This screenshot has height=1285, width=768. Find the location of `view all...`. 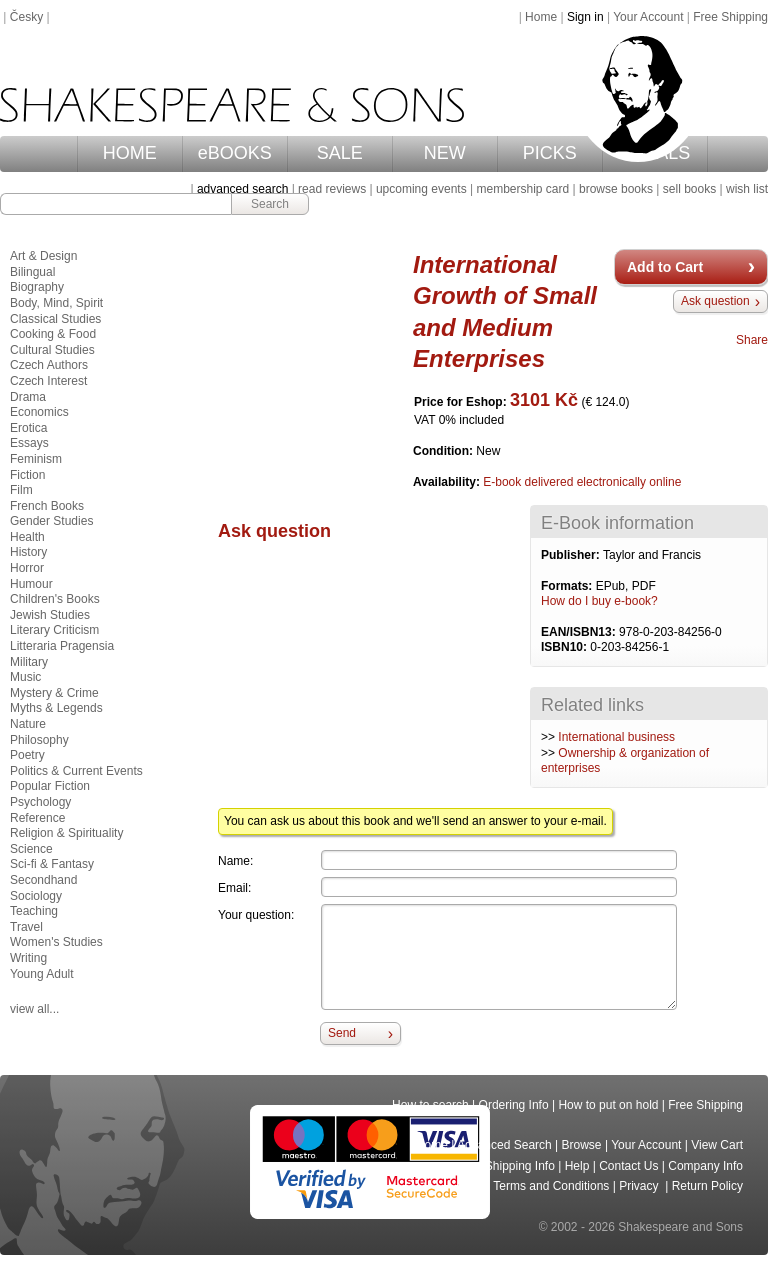

view all... is located at coordinates (34, 1009).